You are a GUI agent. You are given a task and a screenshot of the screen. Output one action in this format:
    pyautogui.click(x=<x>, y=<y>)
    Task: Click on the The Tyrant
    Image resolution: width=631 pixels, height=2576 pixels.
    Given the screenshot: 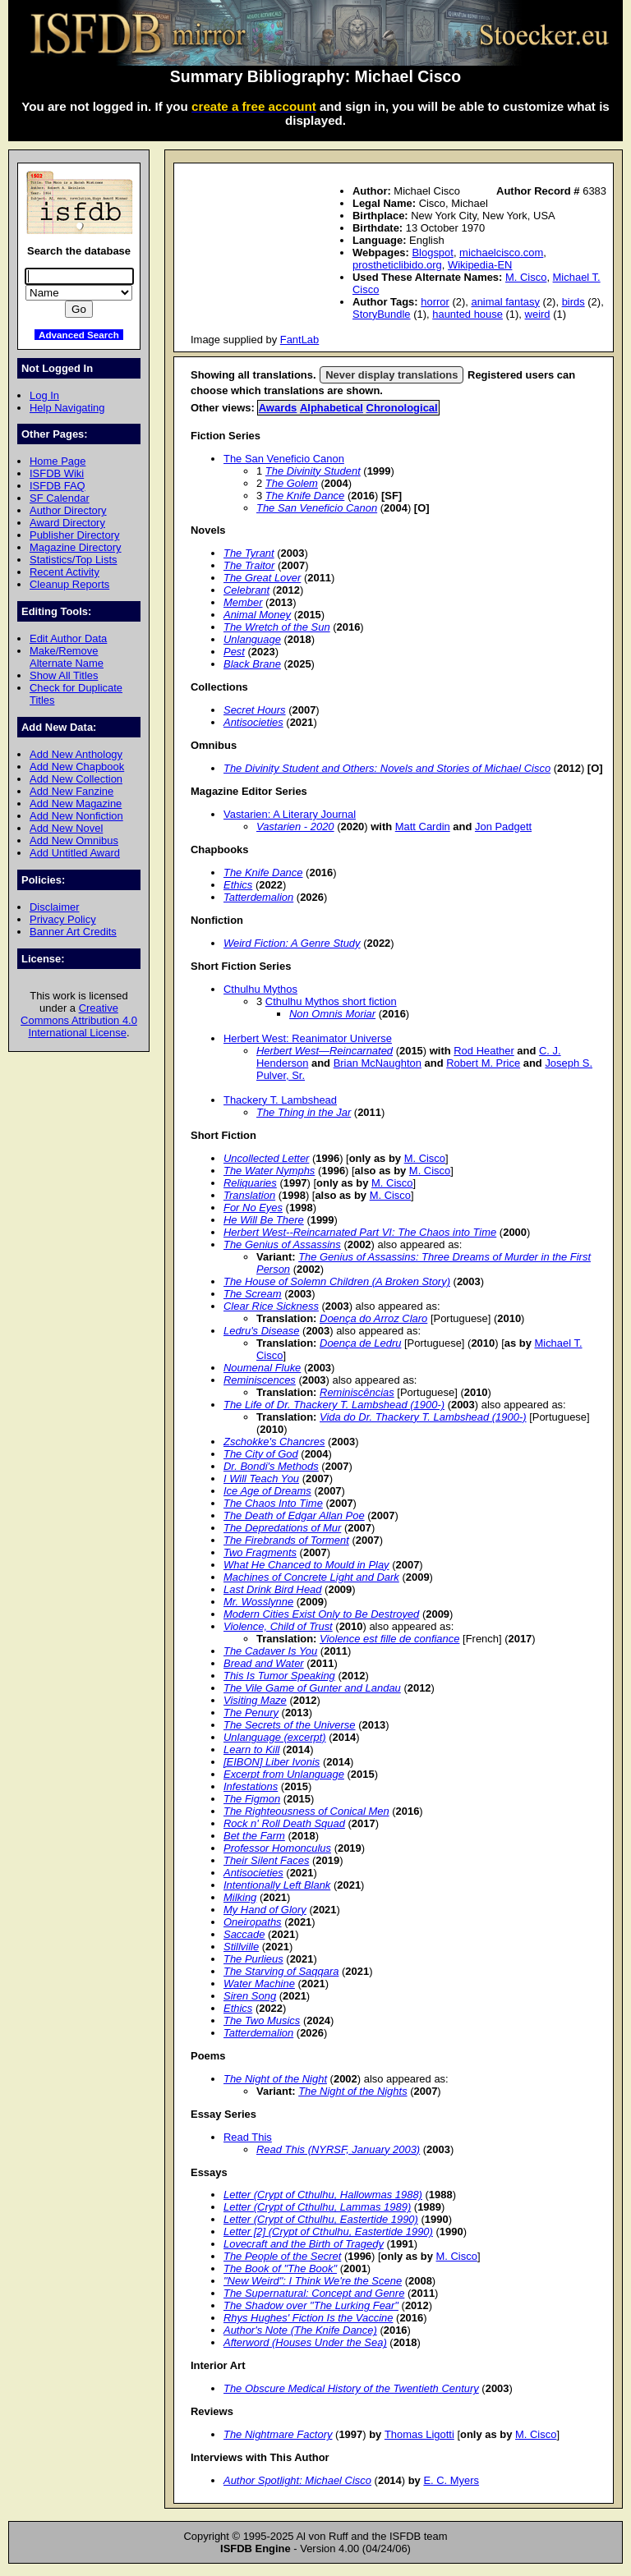 What is the action you would take?
    pyautogui.click(x=248, y=553)
    